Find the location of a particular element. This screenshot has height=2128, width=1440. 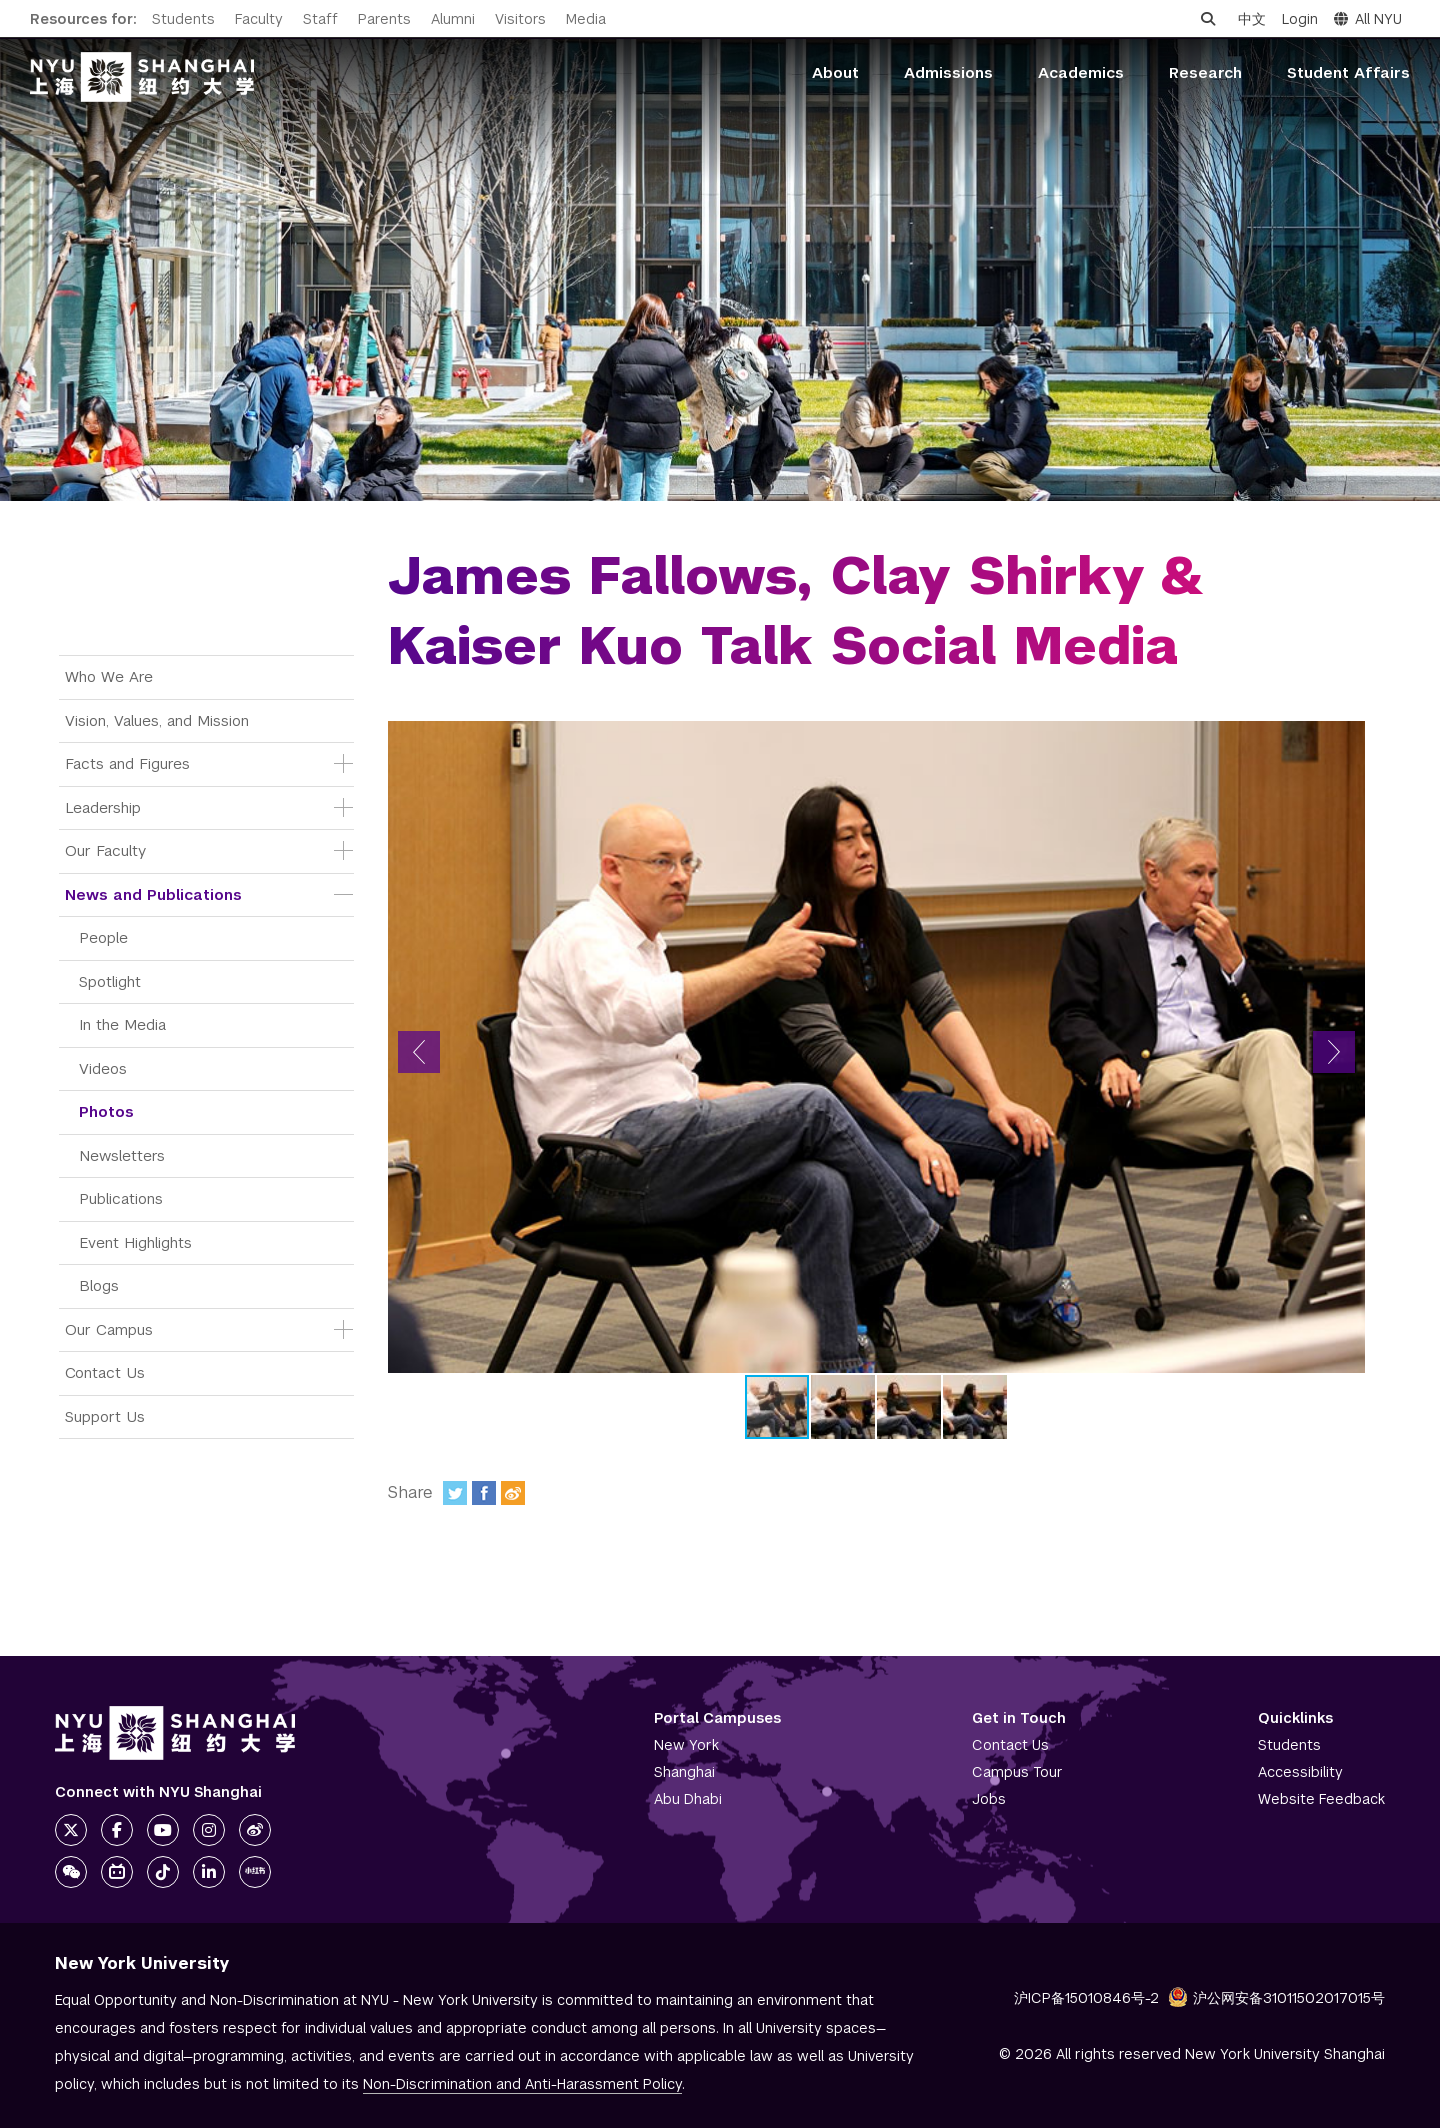

In the Media is located at coordinates (122, 1024).